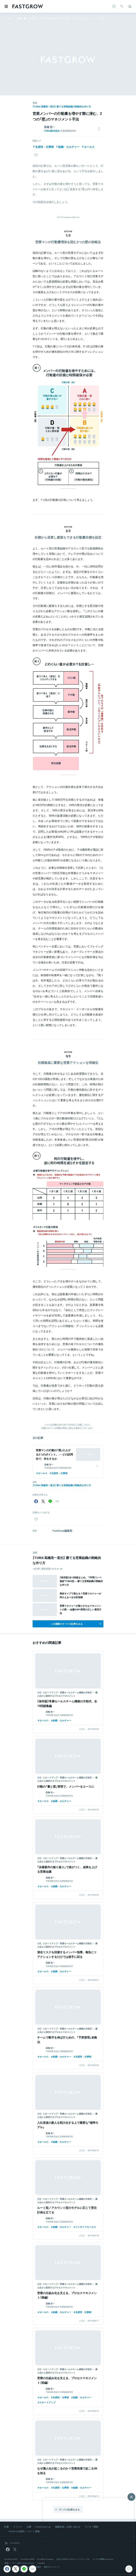 The height and width of the screenshot is (2576, 136). I want to click on 【TORiX 高橋浩一直伝】 勝てる営業組織の戦略的な作り方, so click(62, 106).